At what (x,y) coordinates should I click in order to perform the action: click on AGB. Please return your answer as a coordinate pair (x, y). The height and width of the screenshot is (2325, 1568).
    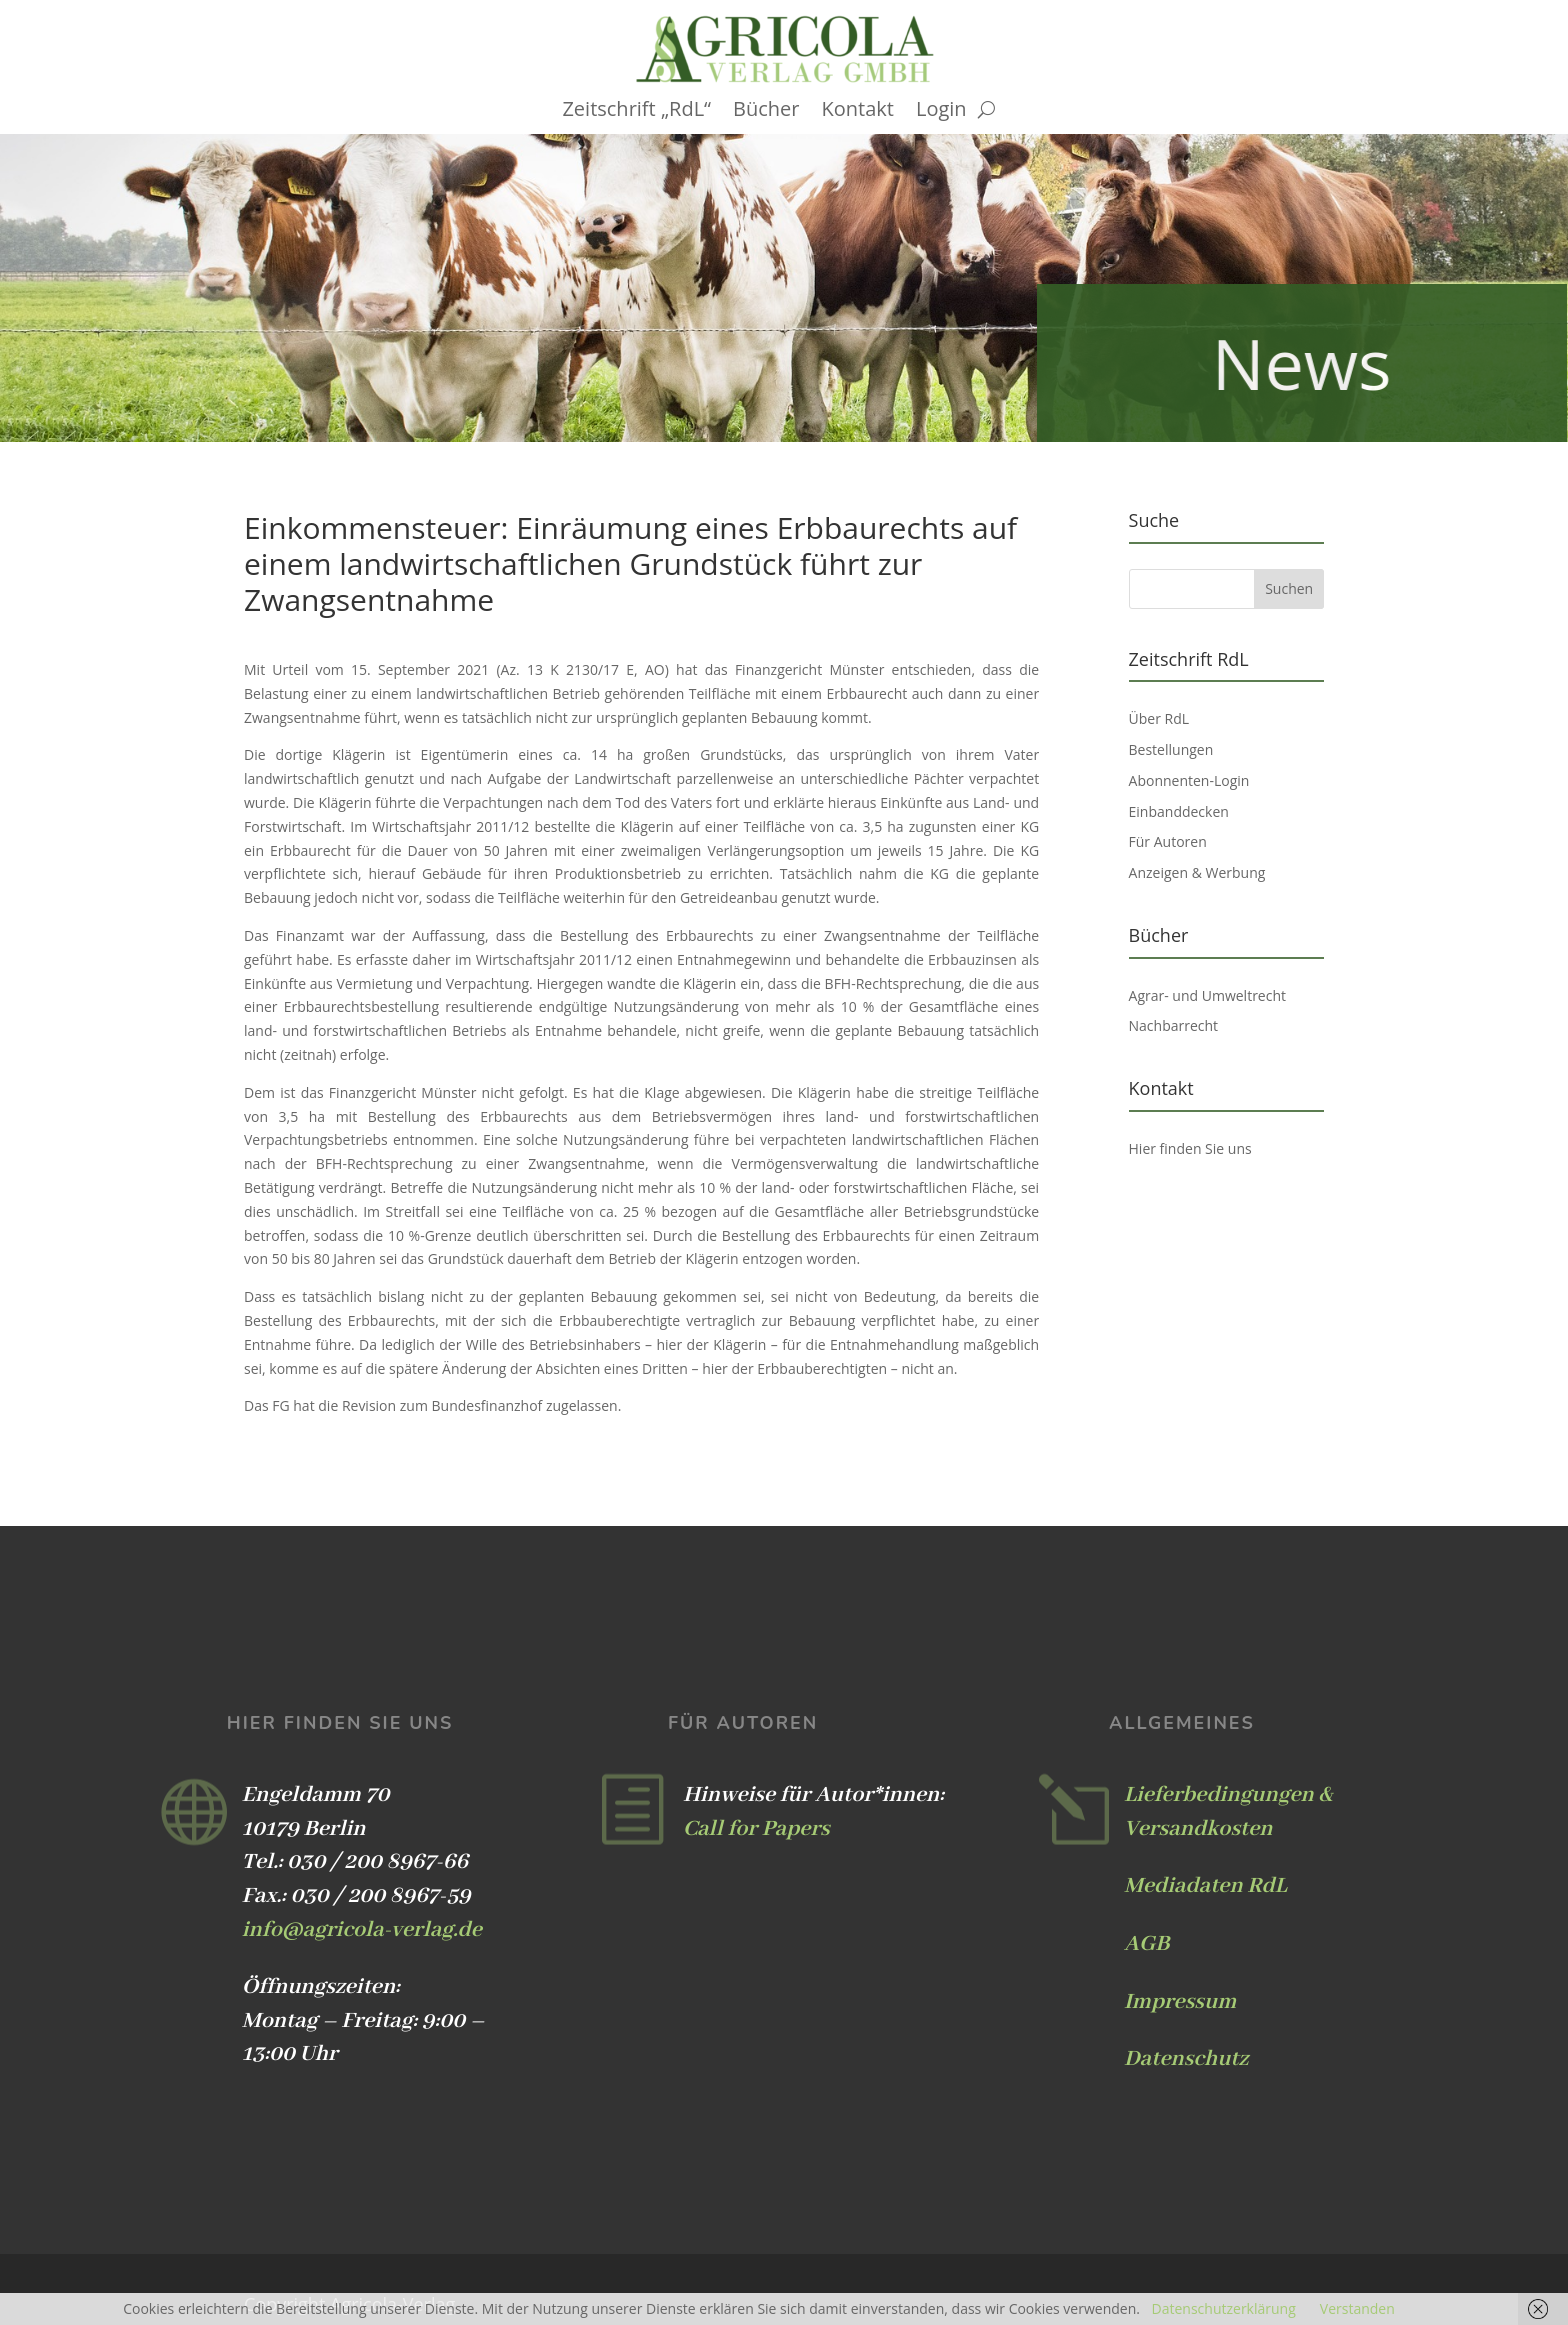
    Looking at the image, I should click on (1146, 1944).